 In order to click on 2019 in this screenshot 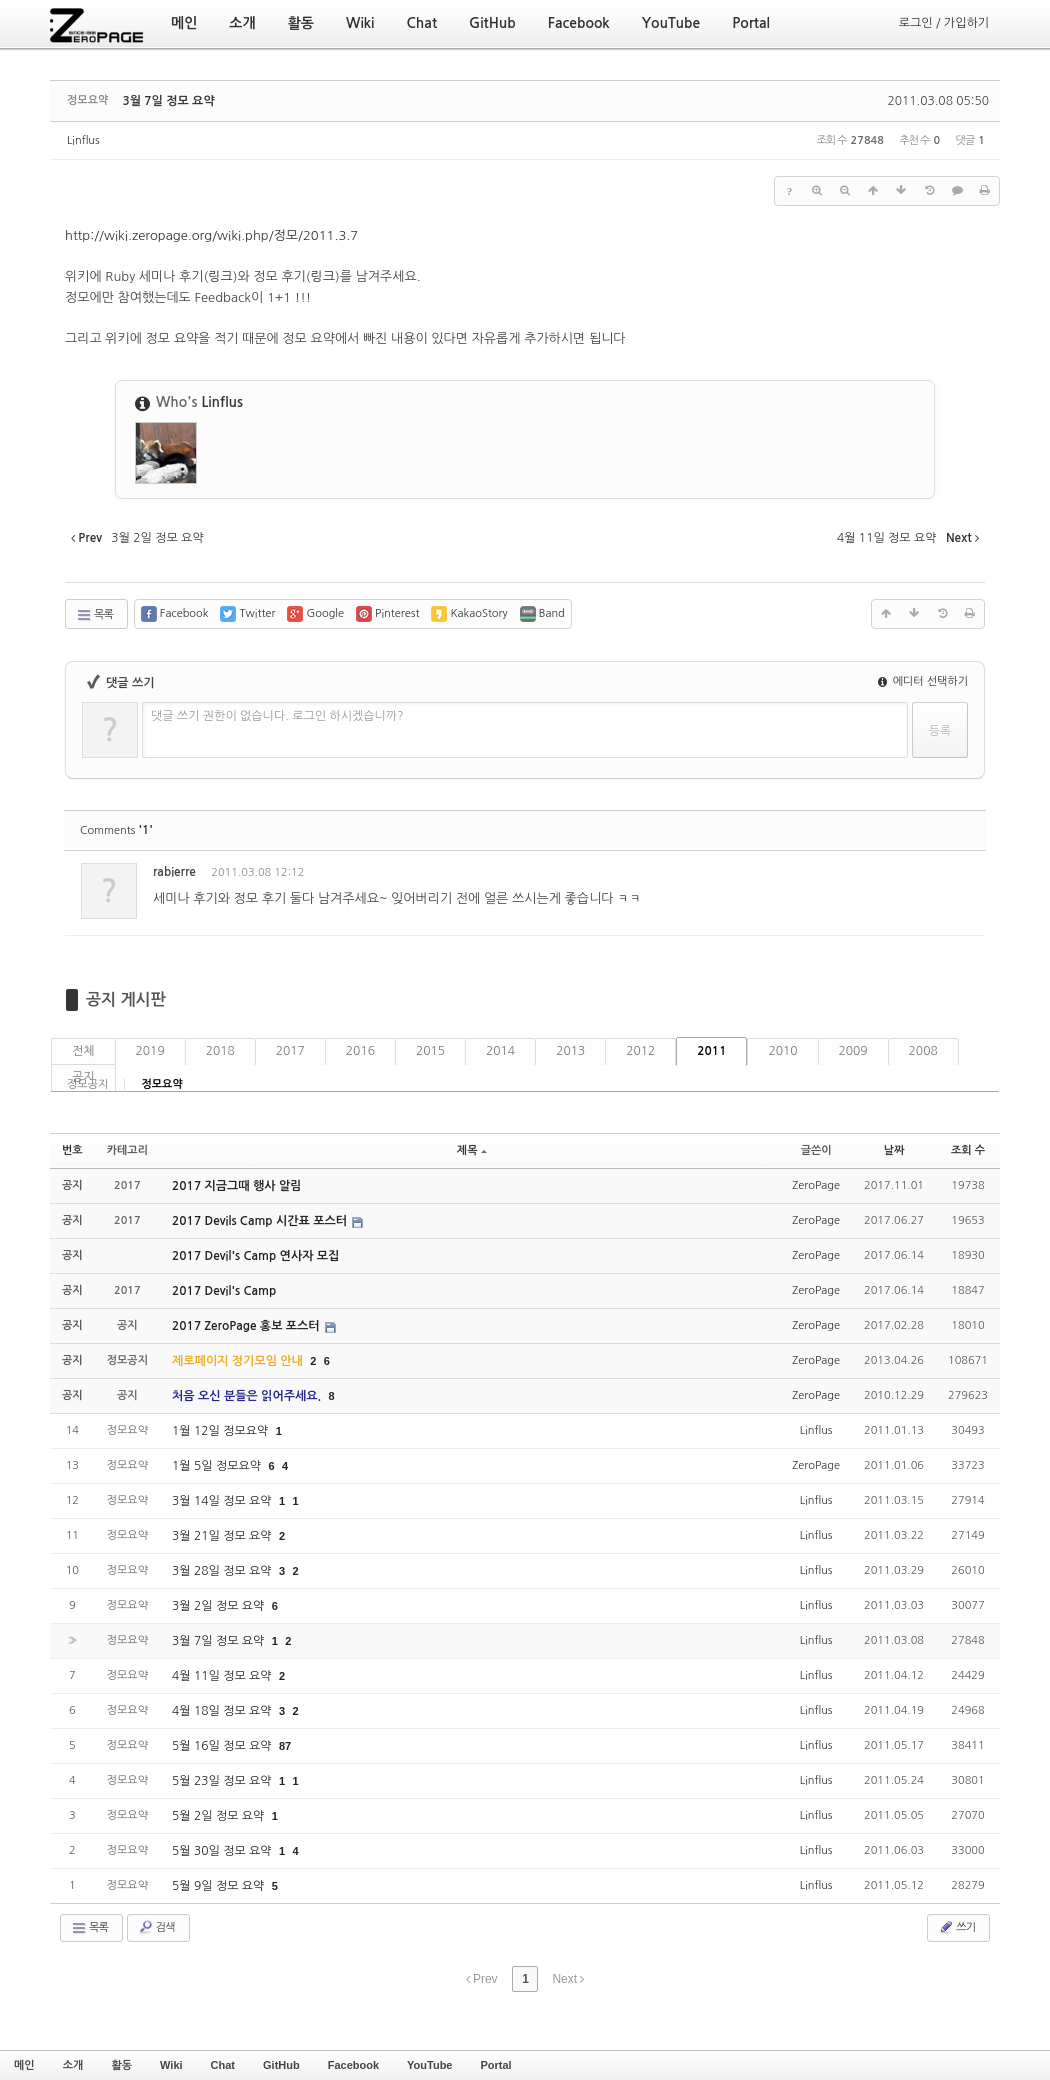, I will do `click(150, 1051)`.